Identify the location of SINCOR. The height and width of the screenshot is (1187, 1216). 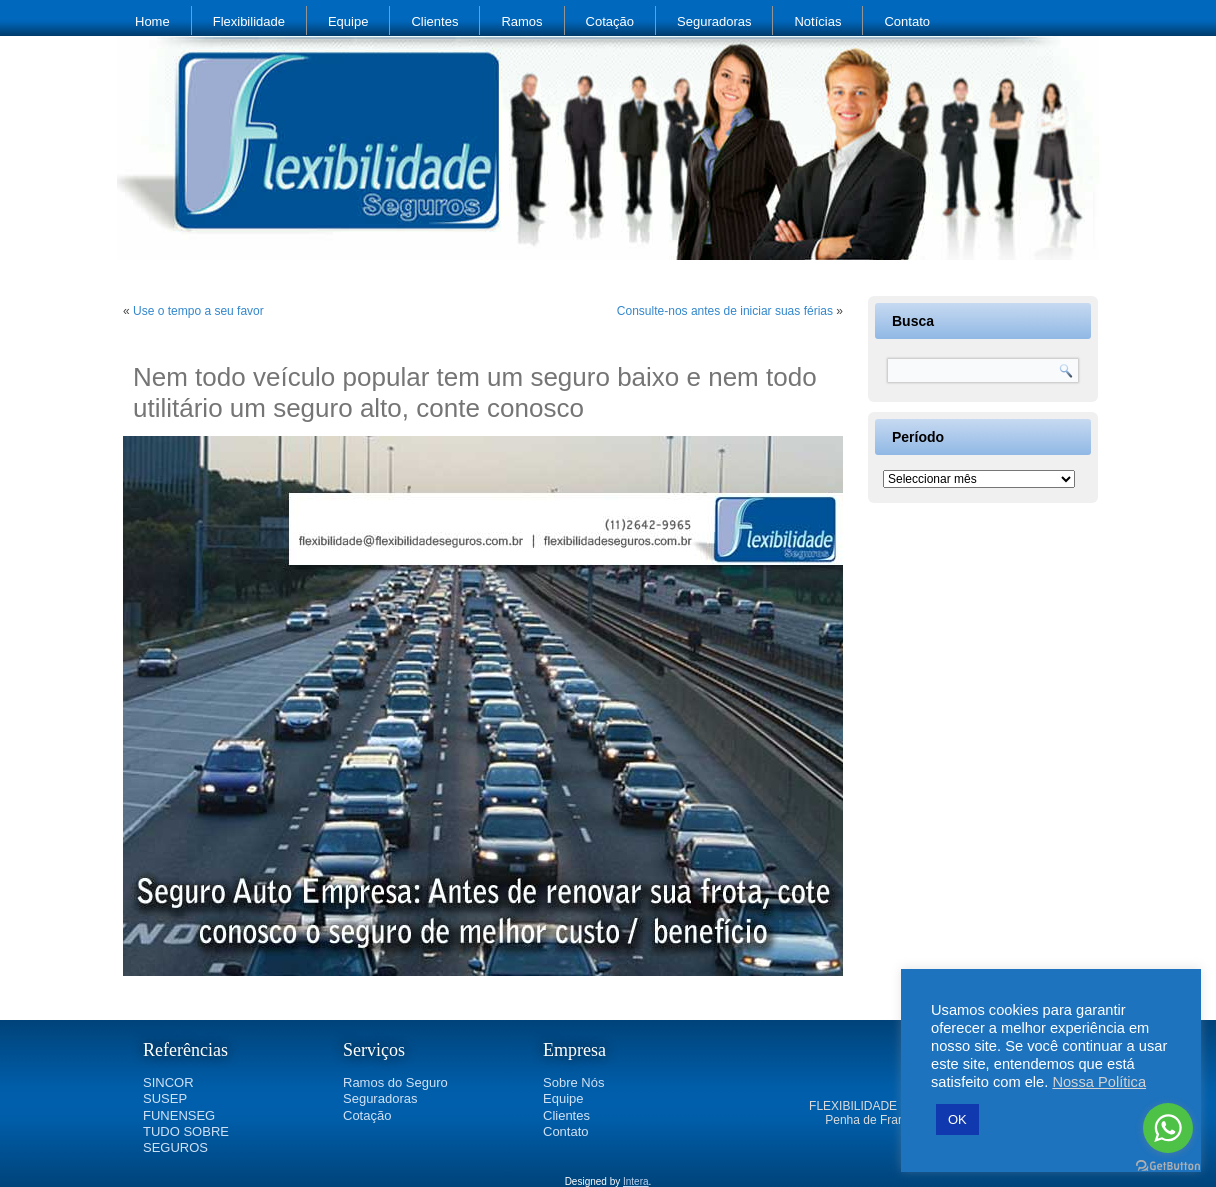
(168, 1082).